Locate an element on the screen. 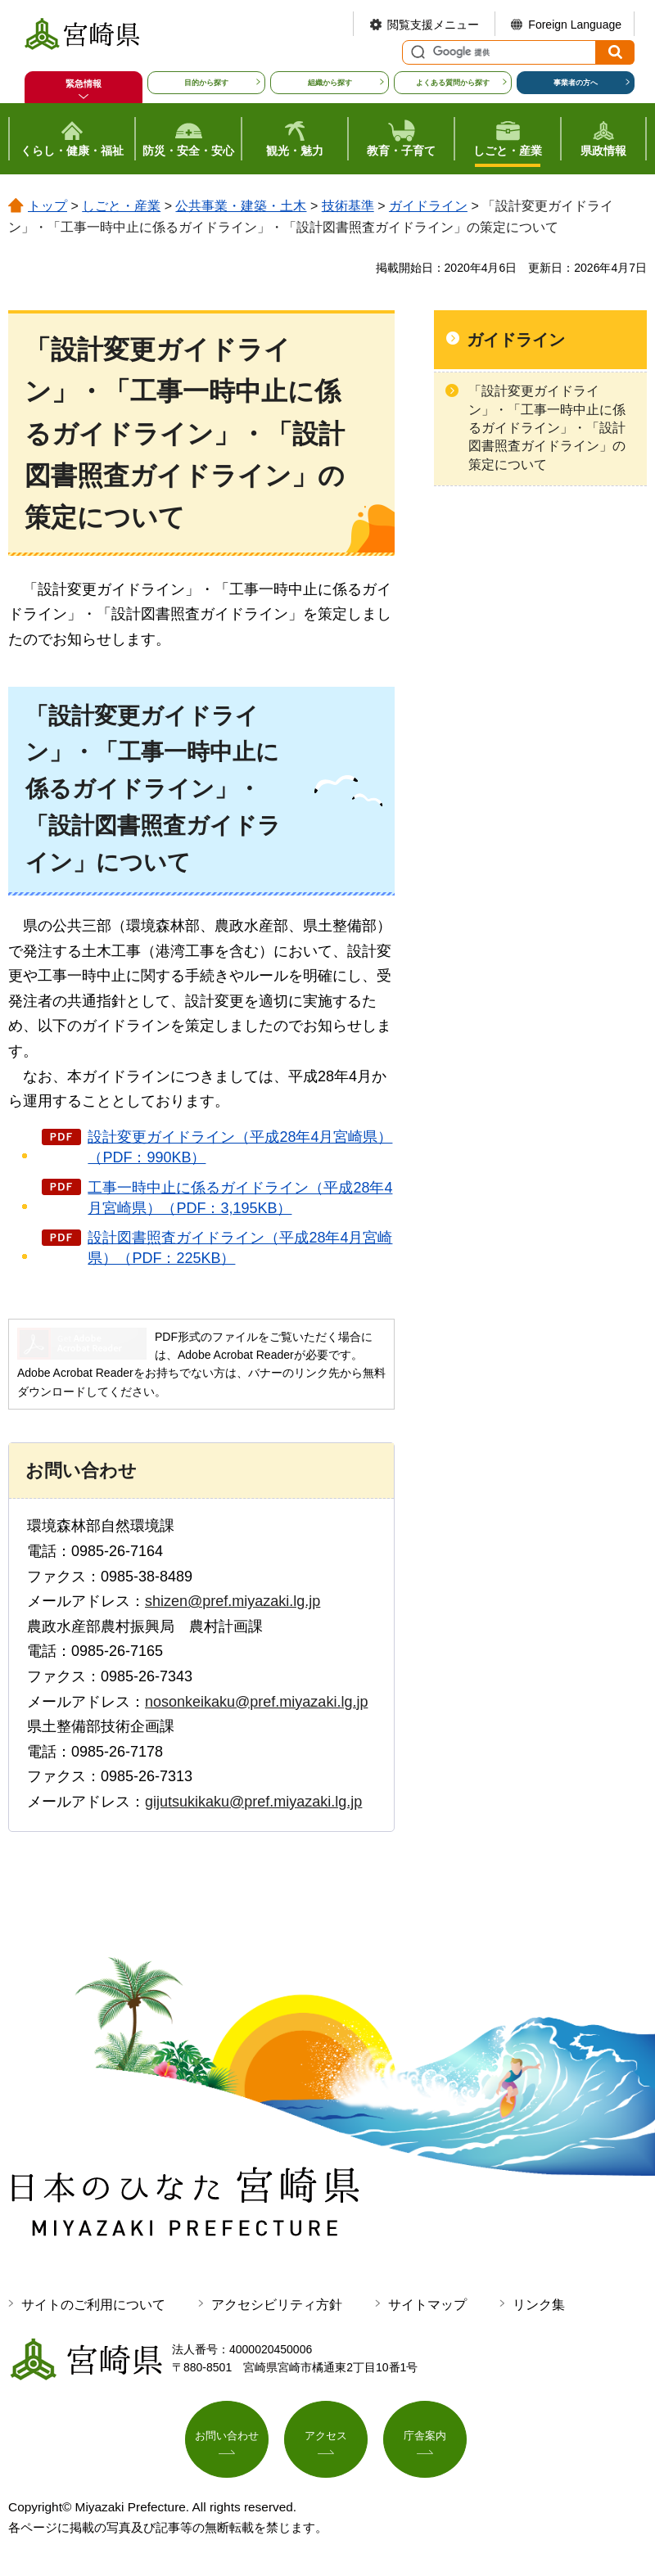  nosonkeikaku@pref.miyazaki.lg.jp is located at coordinates (256, 1702).